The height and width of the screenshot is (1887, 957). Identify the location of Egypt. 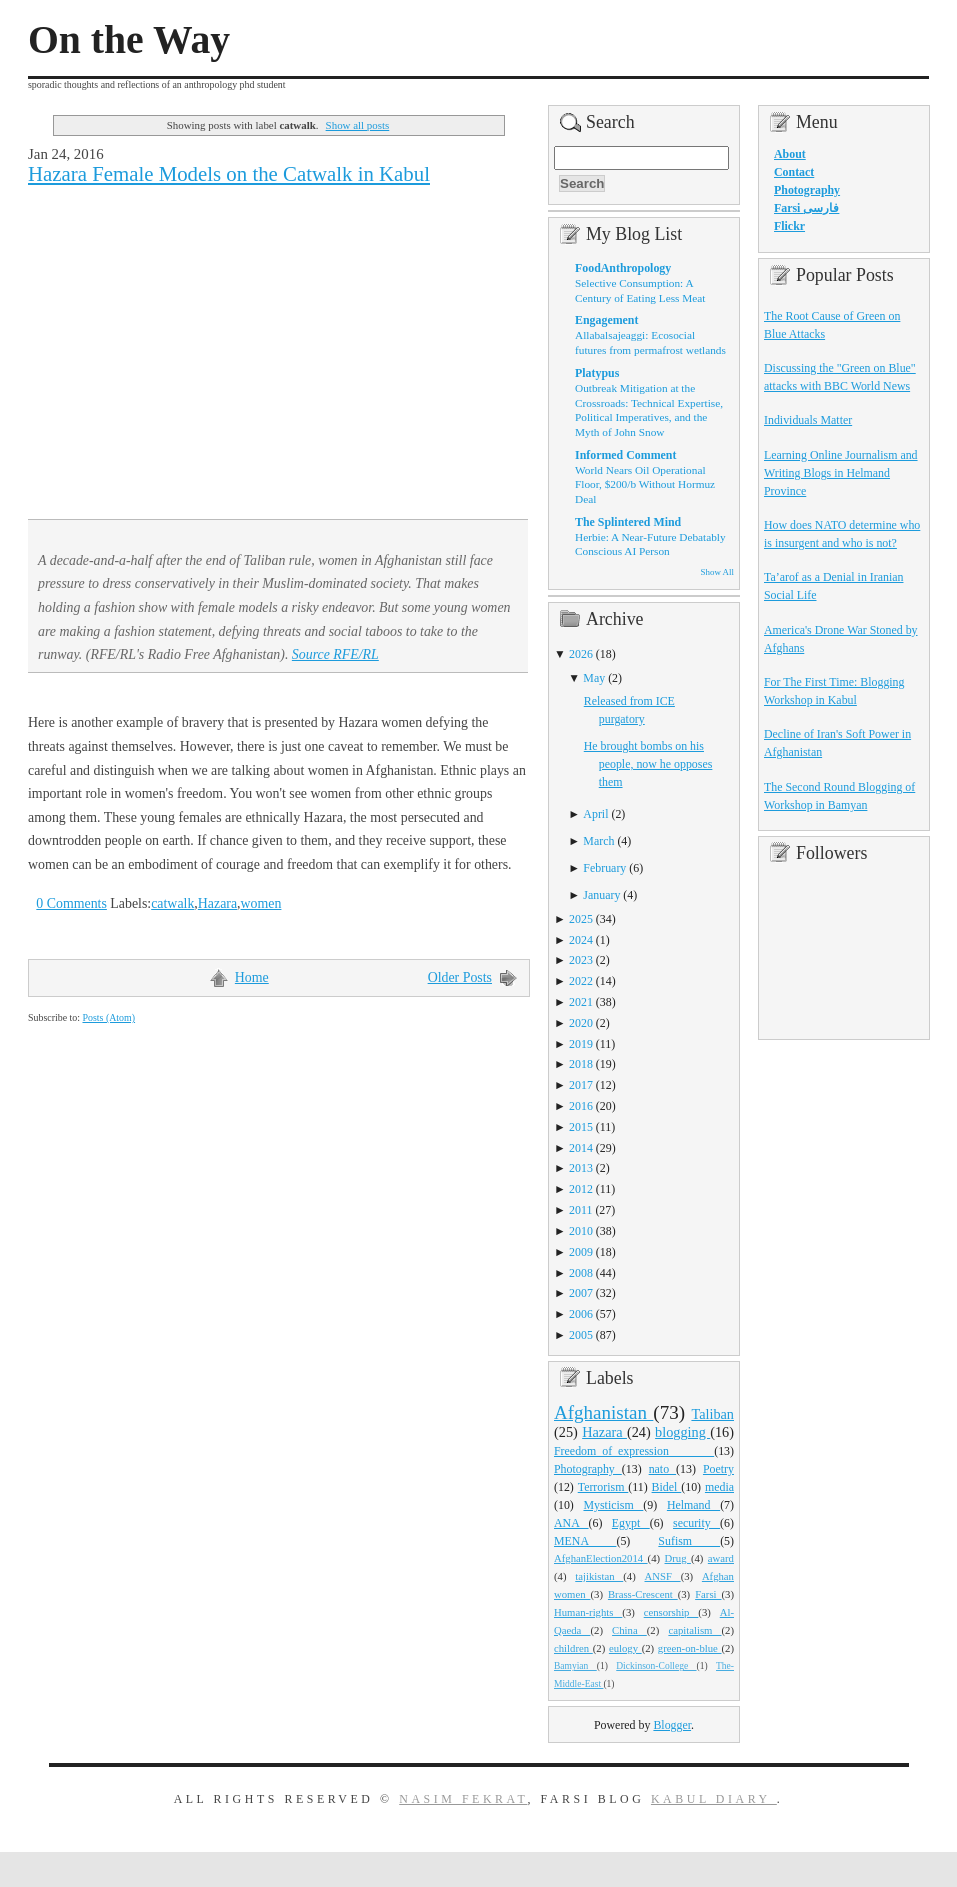
(631, 1523).